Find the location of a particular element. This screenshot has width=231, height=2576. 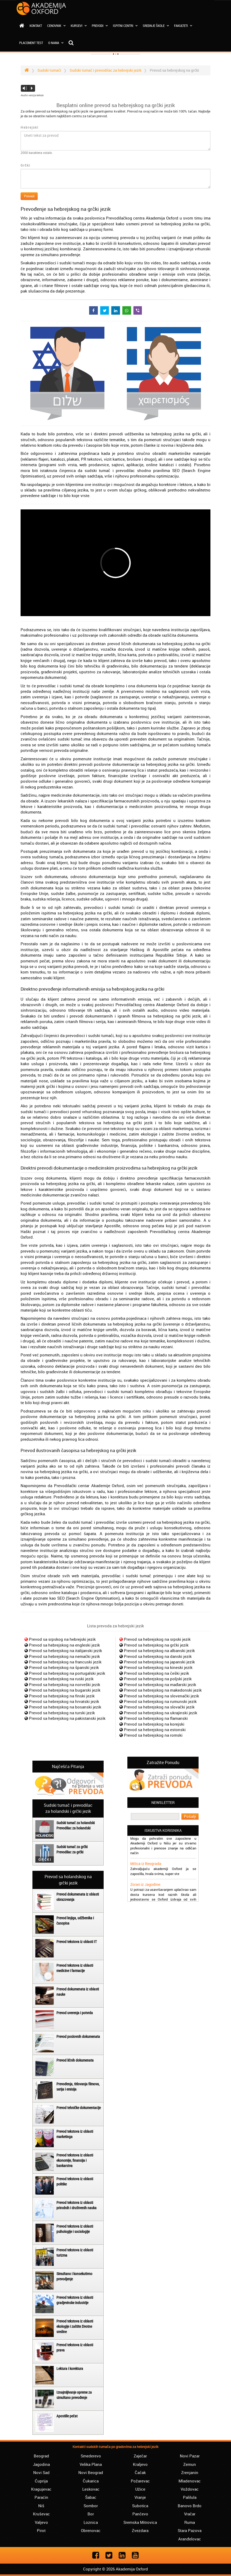

Sremska Mitrovica is located at coordinates (140, 2522).